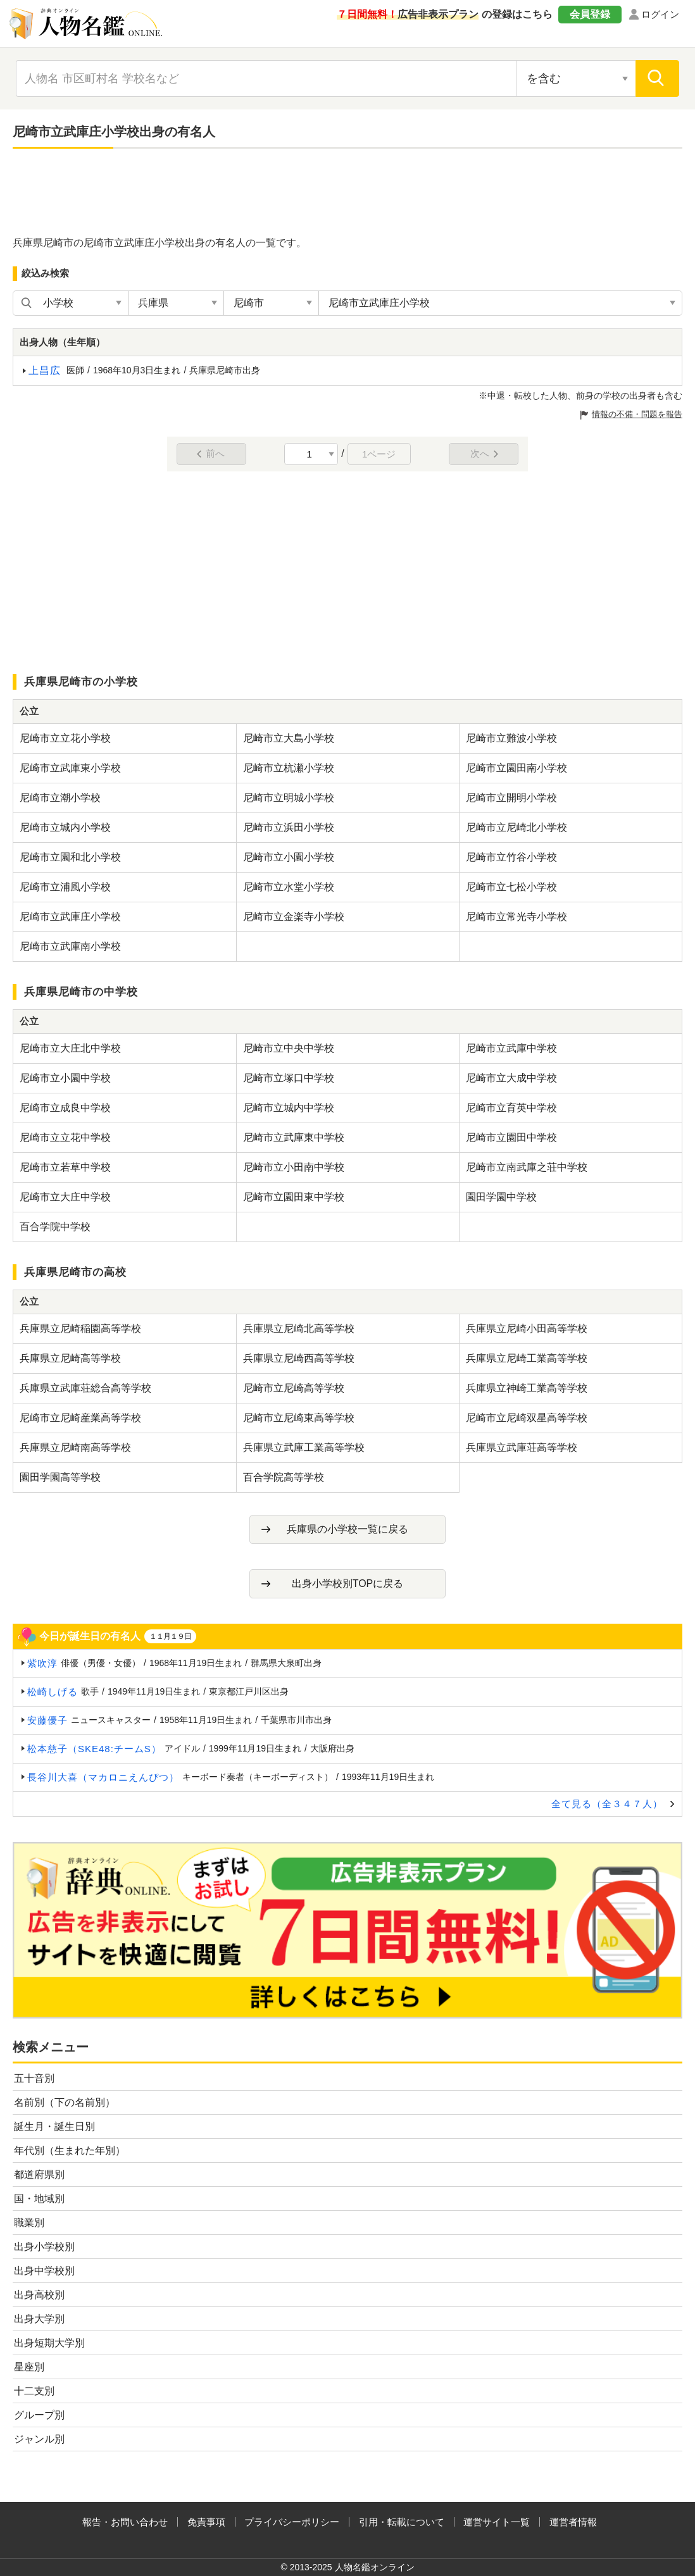 The height and width of the screenshot is (2576, 695). Describe the element at coordinates (288, 827) in the screenshot. I see `尼崎市立浜田小学校` at that location.